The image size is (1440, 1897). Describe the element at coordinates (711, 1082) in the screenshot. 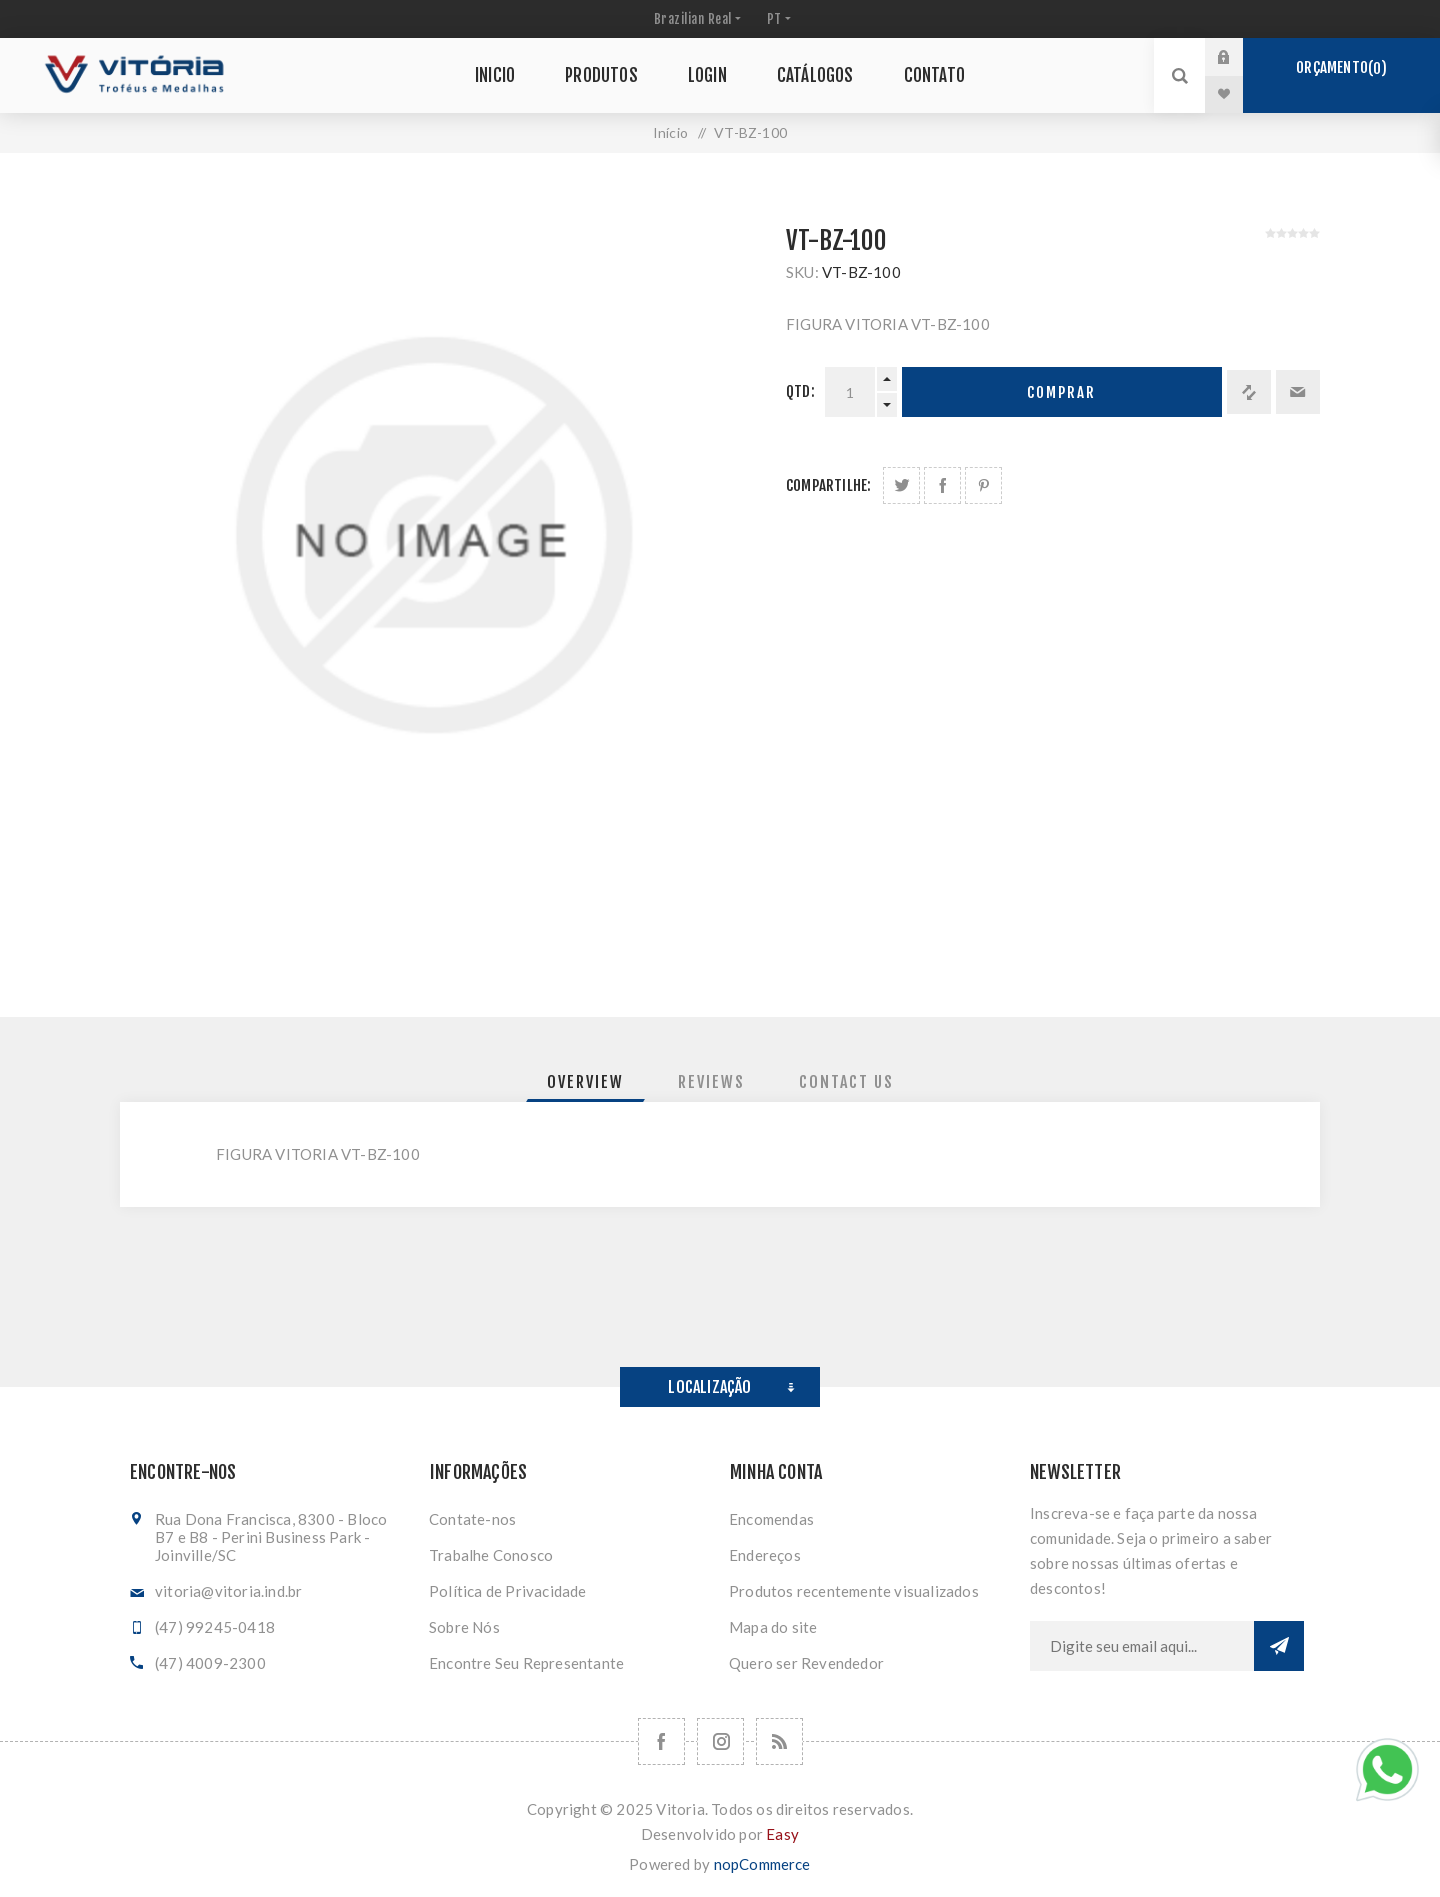

I see `Reviews [presentation]` at that location.